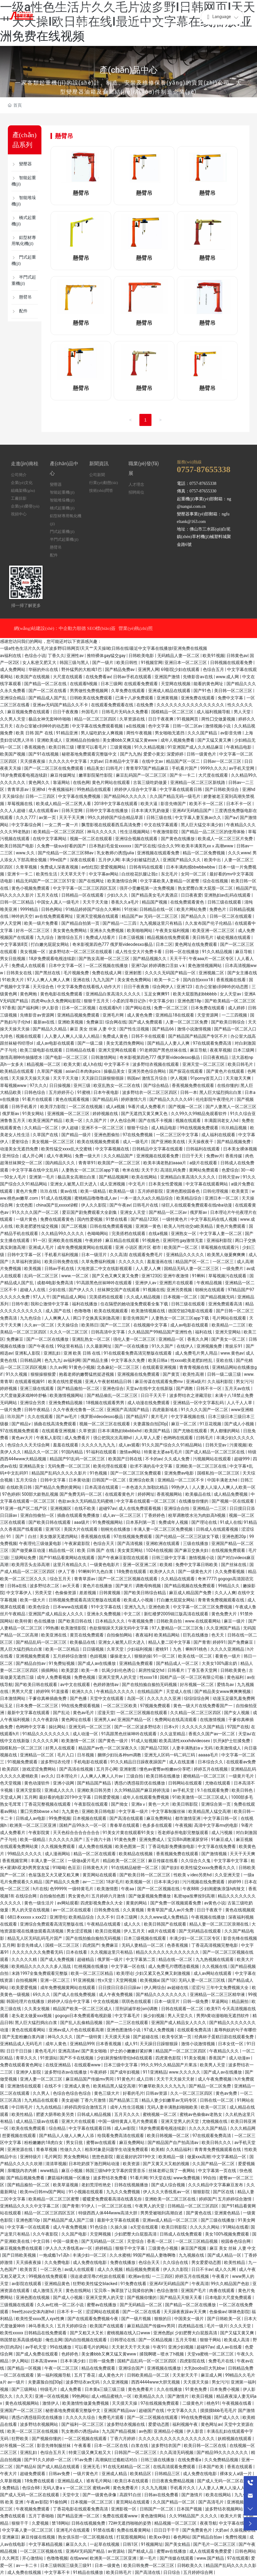 The width and height of the screenshot is (257, 2576). Describe the element at coordinates (100, 1874) in the screenshot. I see `黄页网站在线观看` at that location.